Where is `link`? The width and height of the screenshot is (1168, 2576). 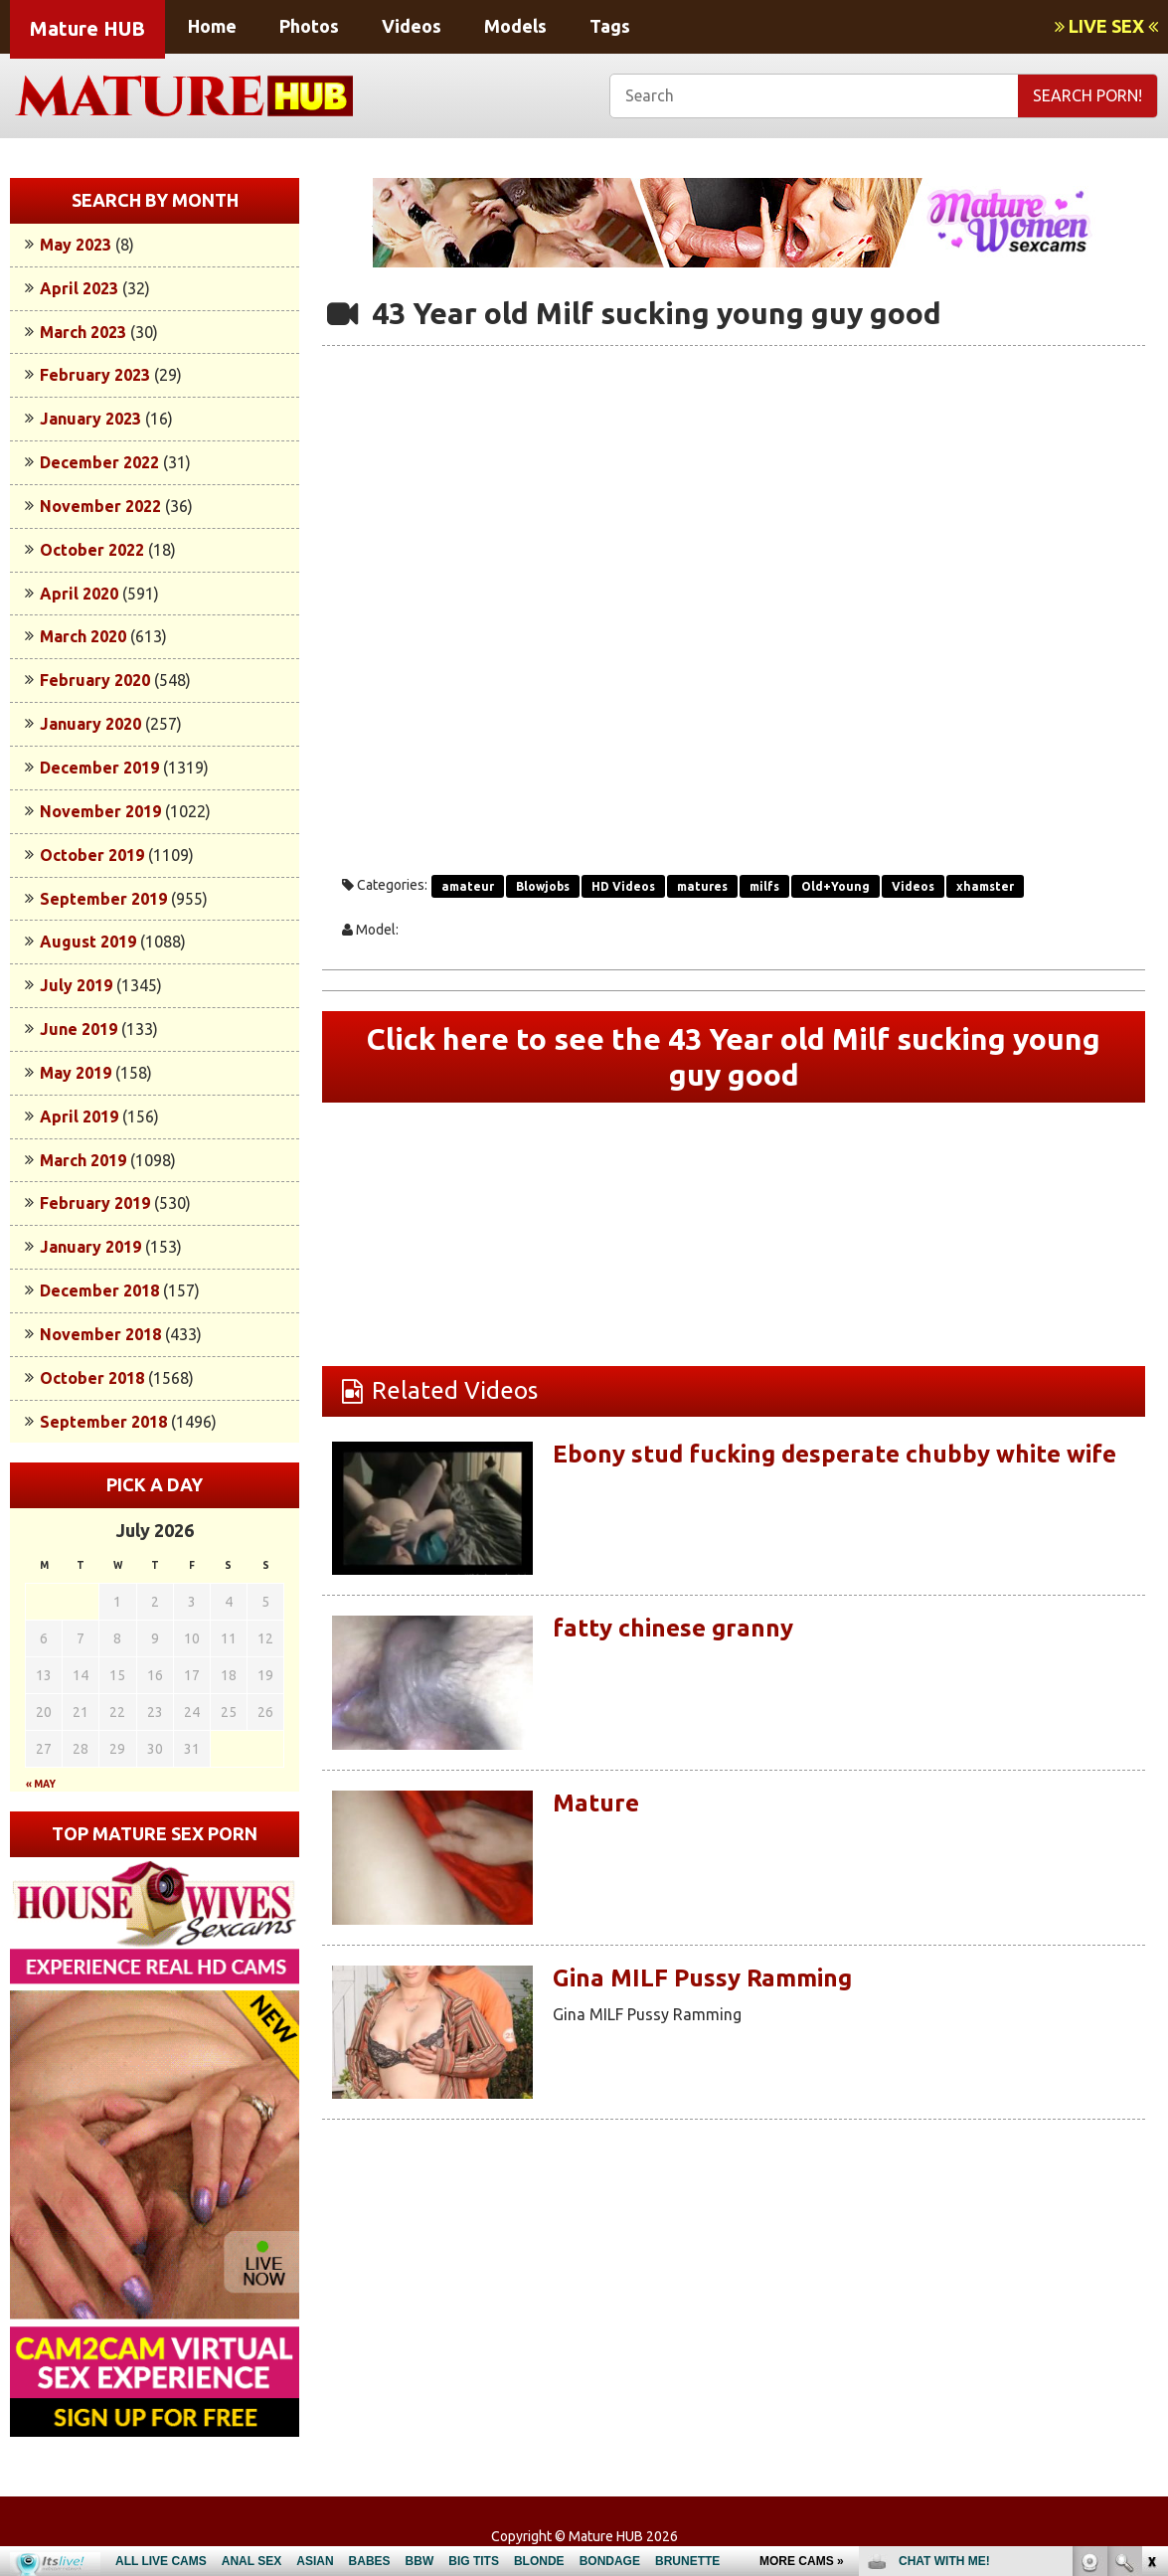 link is located at coordinates (1150, 2265).